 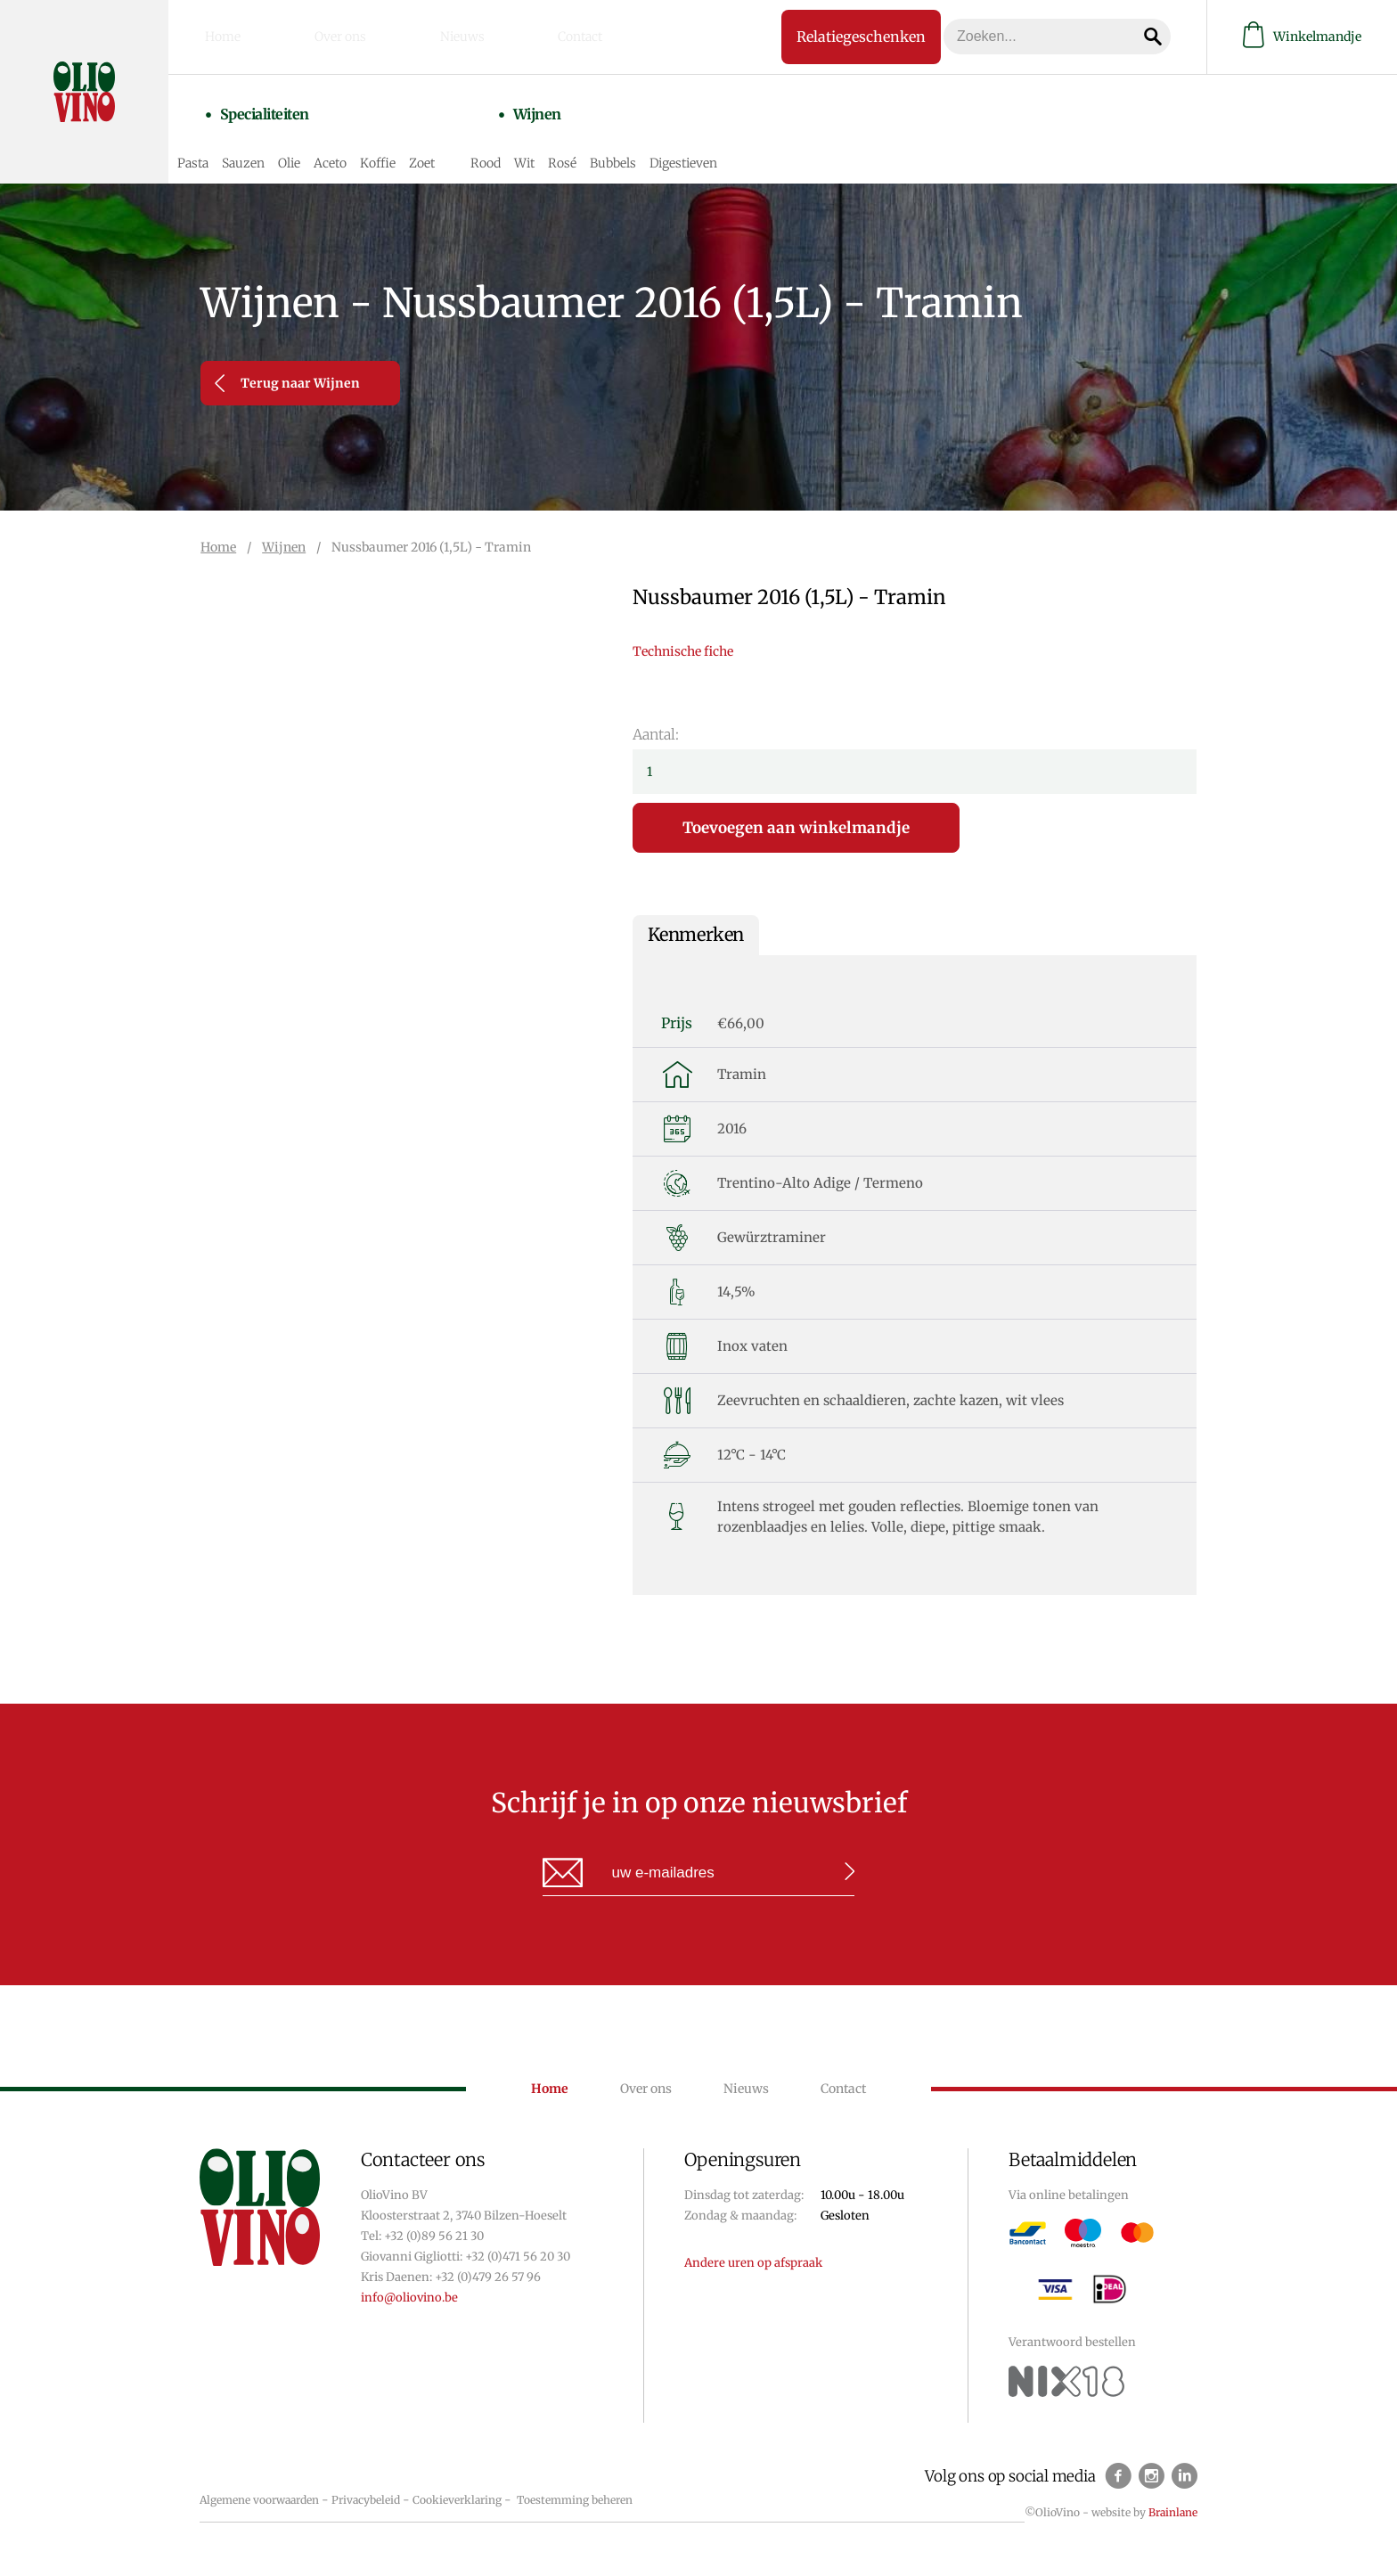 What do you see at coordinates (287, 383) in the screenshot?
I see `Terug naar Wijnen` at bounding box center [287, 383].